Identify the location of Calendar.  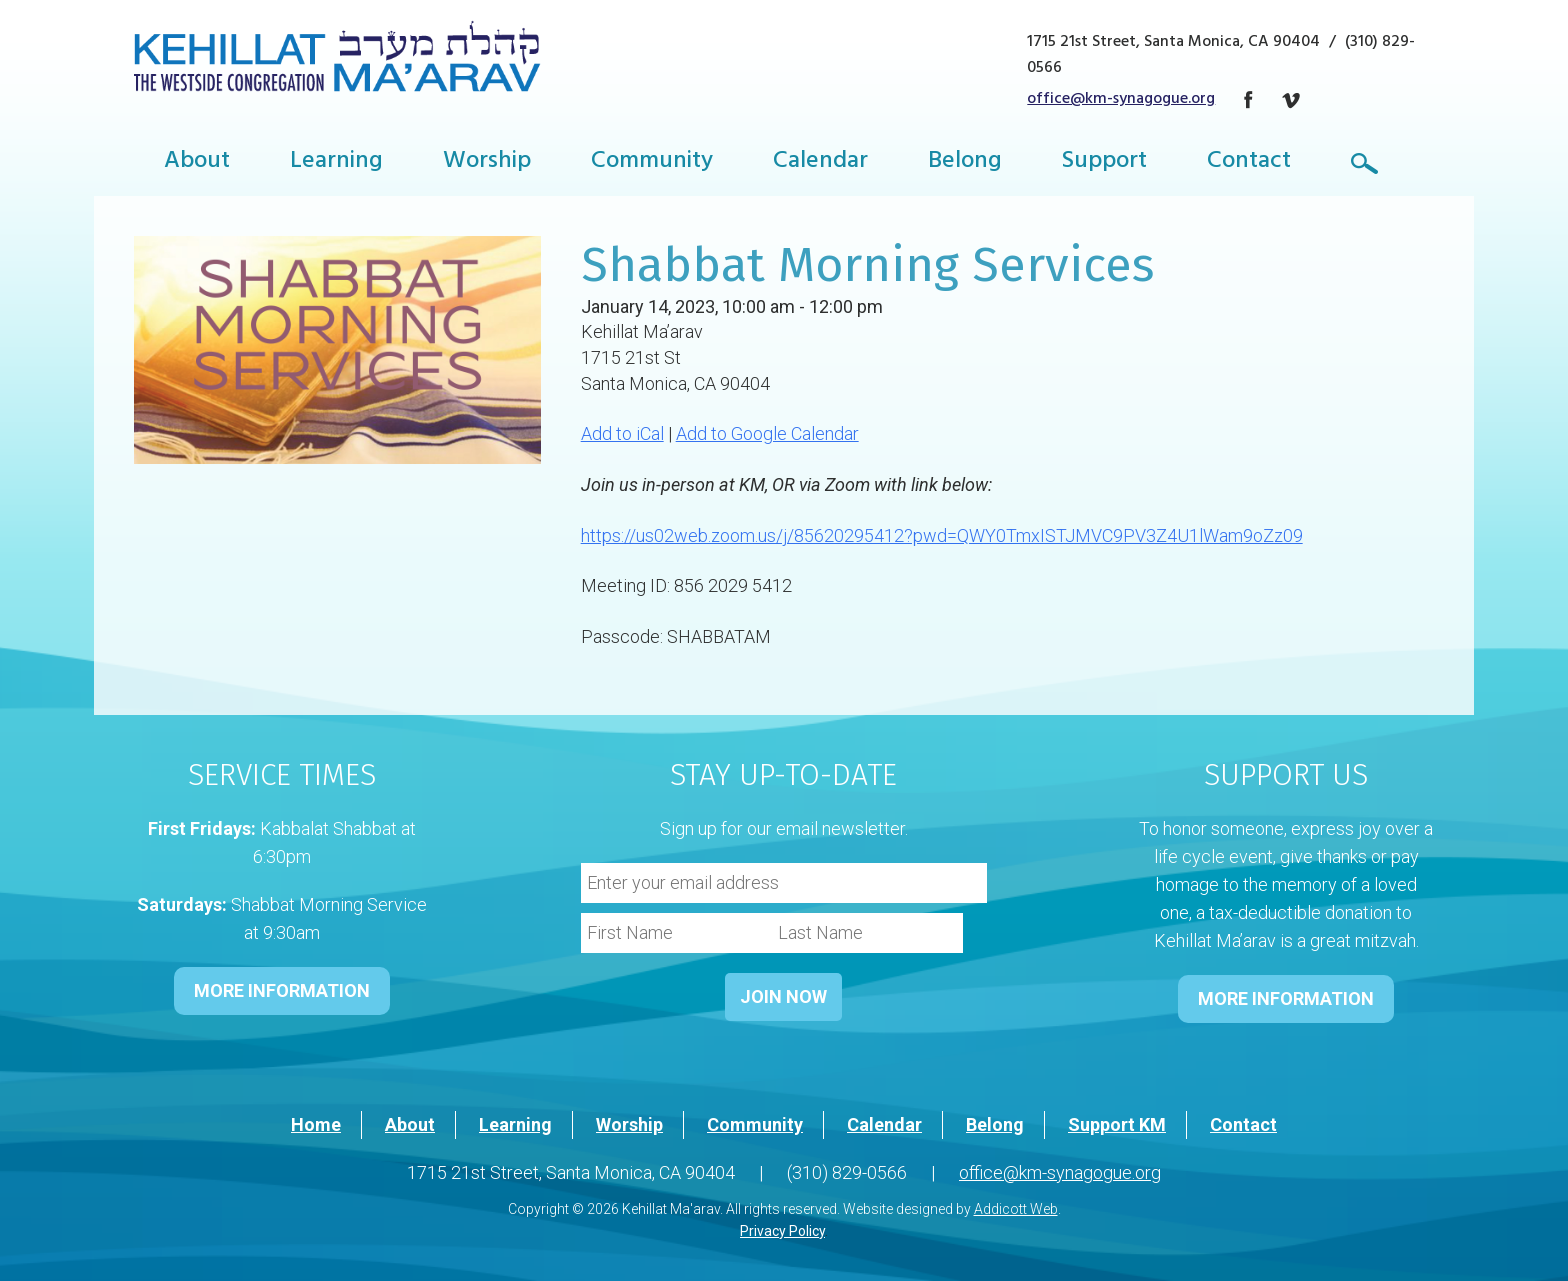
(820, 163).